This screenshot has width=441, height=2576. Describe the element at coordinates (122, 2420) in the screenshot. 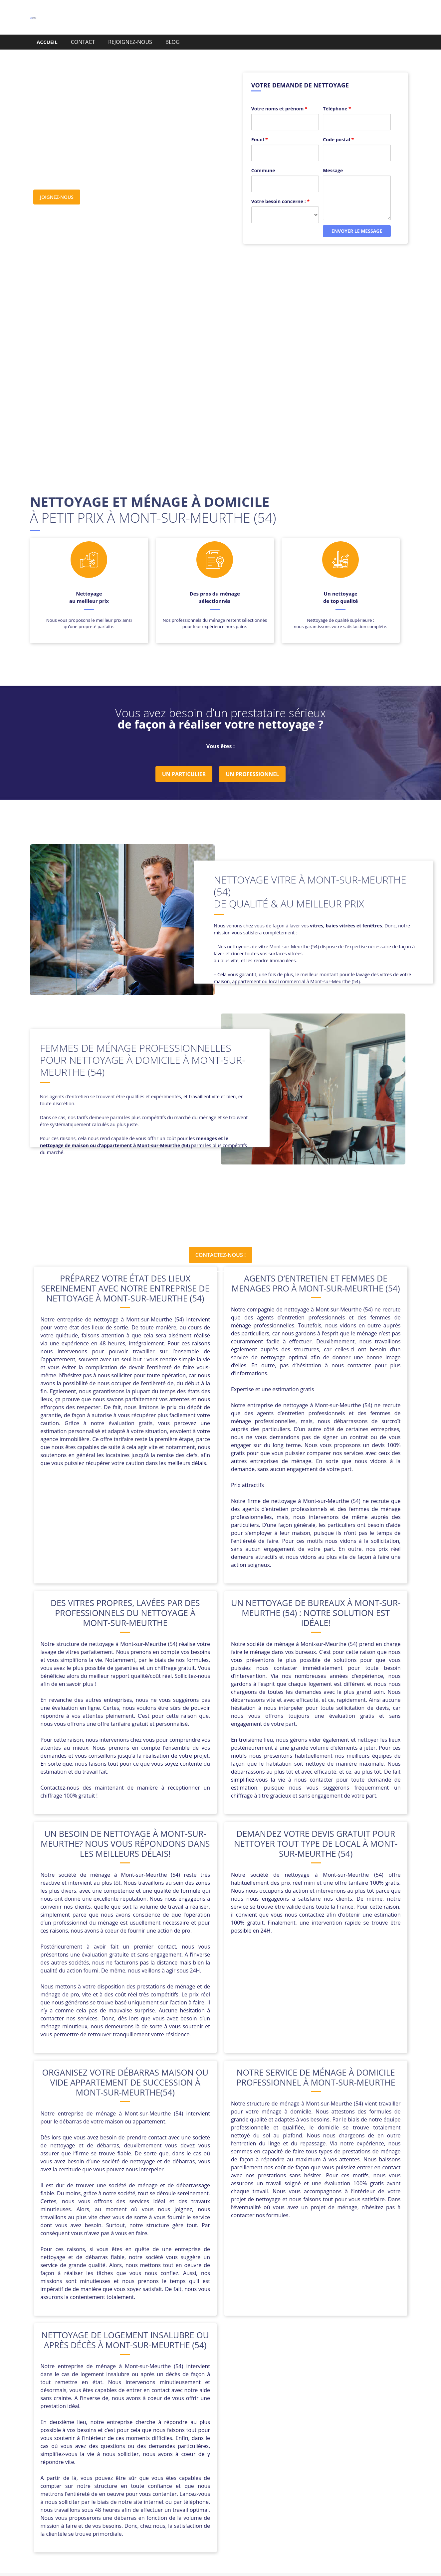

I see `Longlaville` at that location.